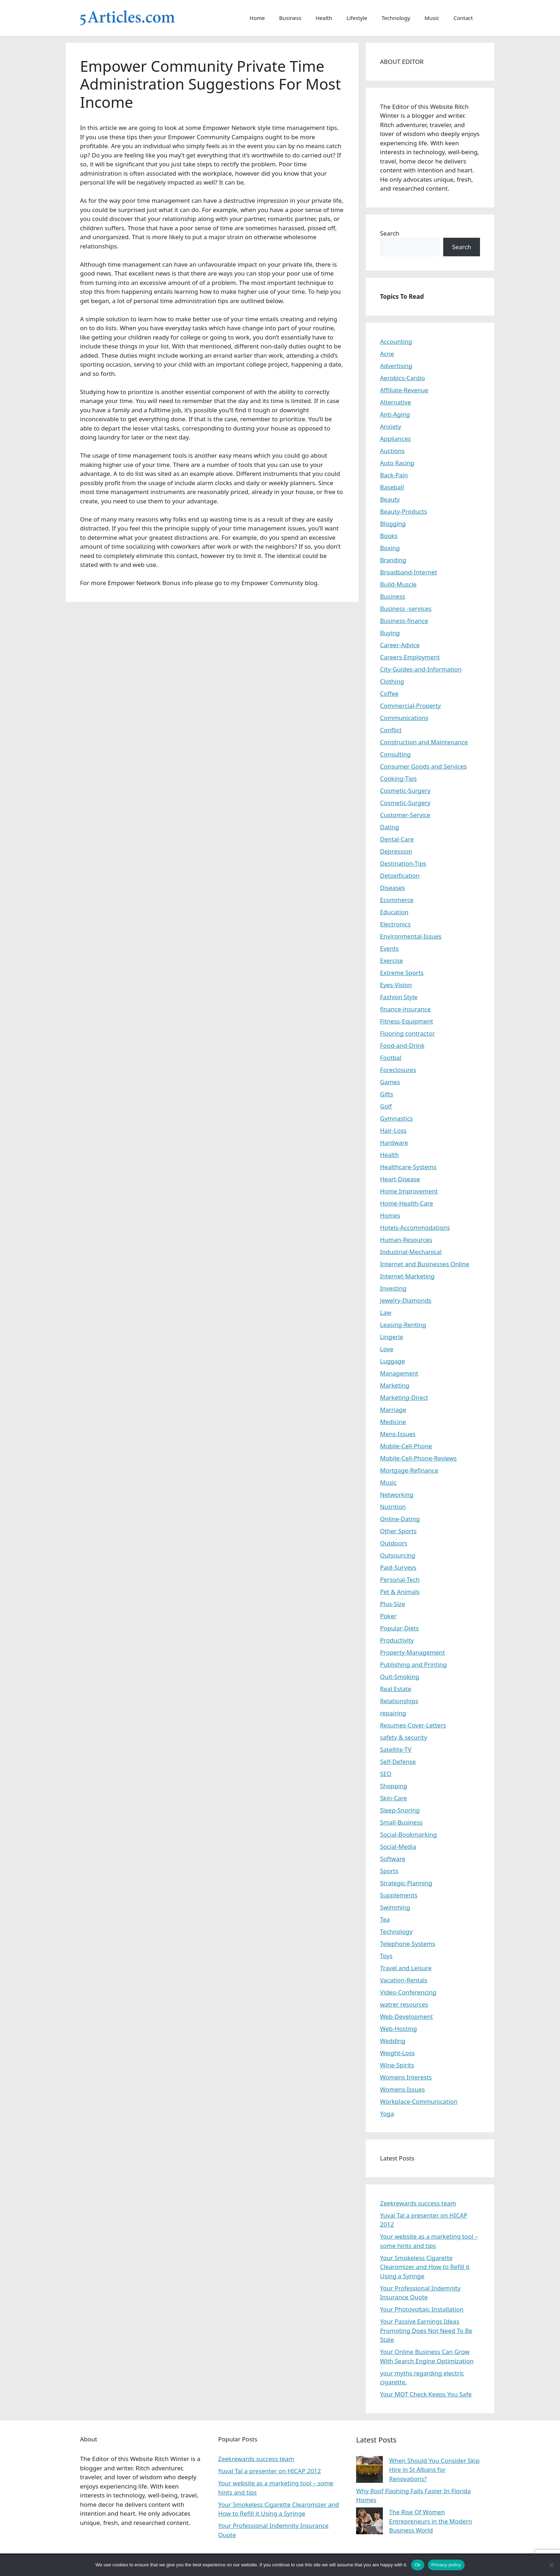 The height and width of the screenshot is (2576, 560). I want to click on Contact, so click(463, 17).